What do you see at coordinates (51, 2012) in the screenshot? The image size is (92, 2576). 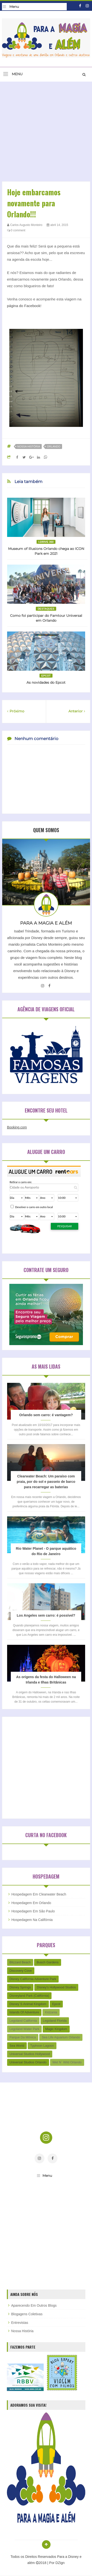 I see `Kidzania` at bounding box center [51, 2012].